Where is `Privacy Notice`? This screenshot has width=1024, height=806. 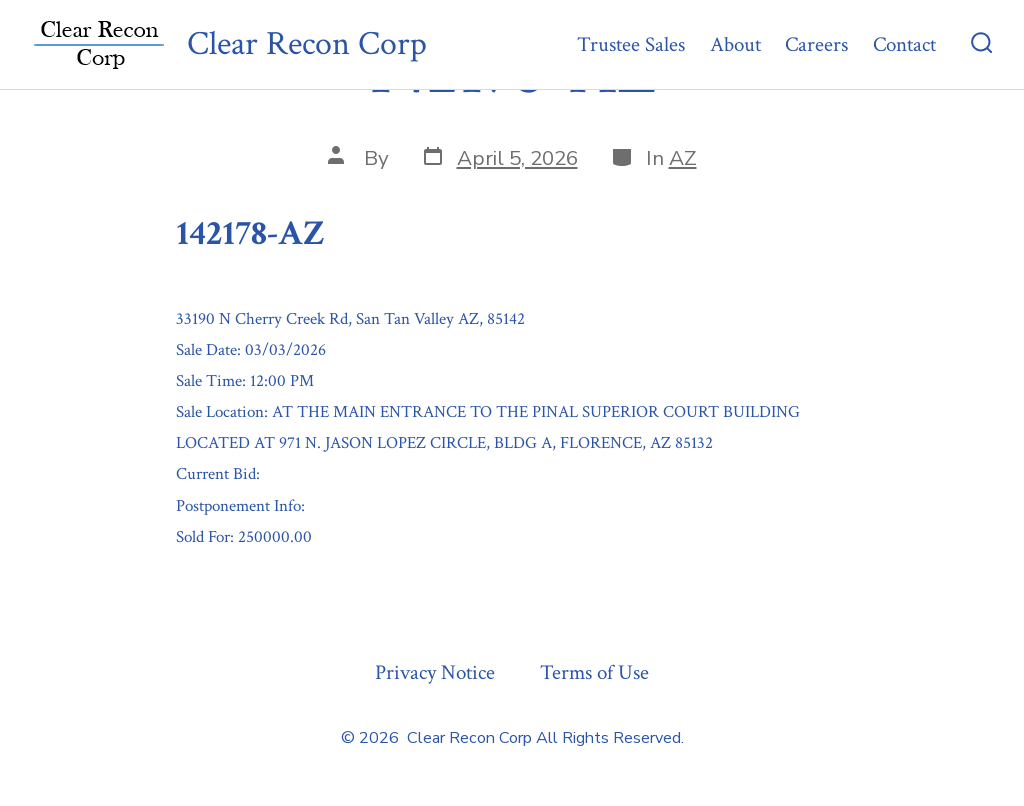
Privacy Notice is located at coordinates (435, 672).